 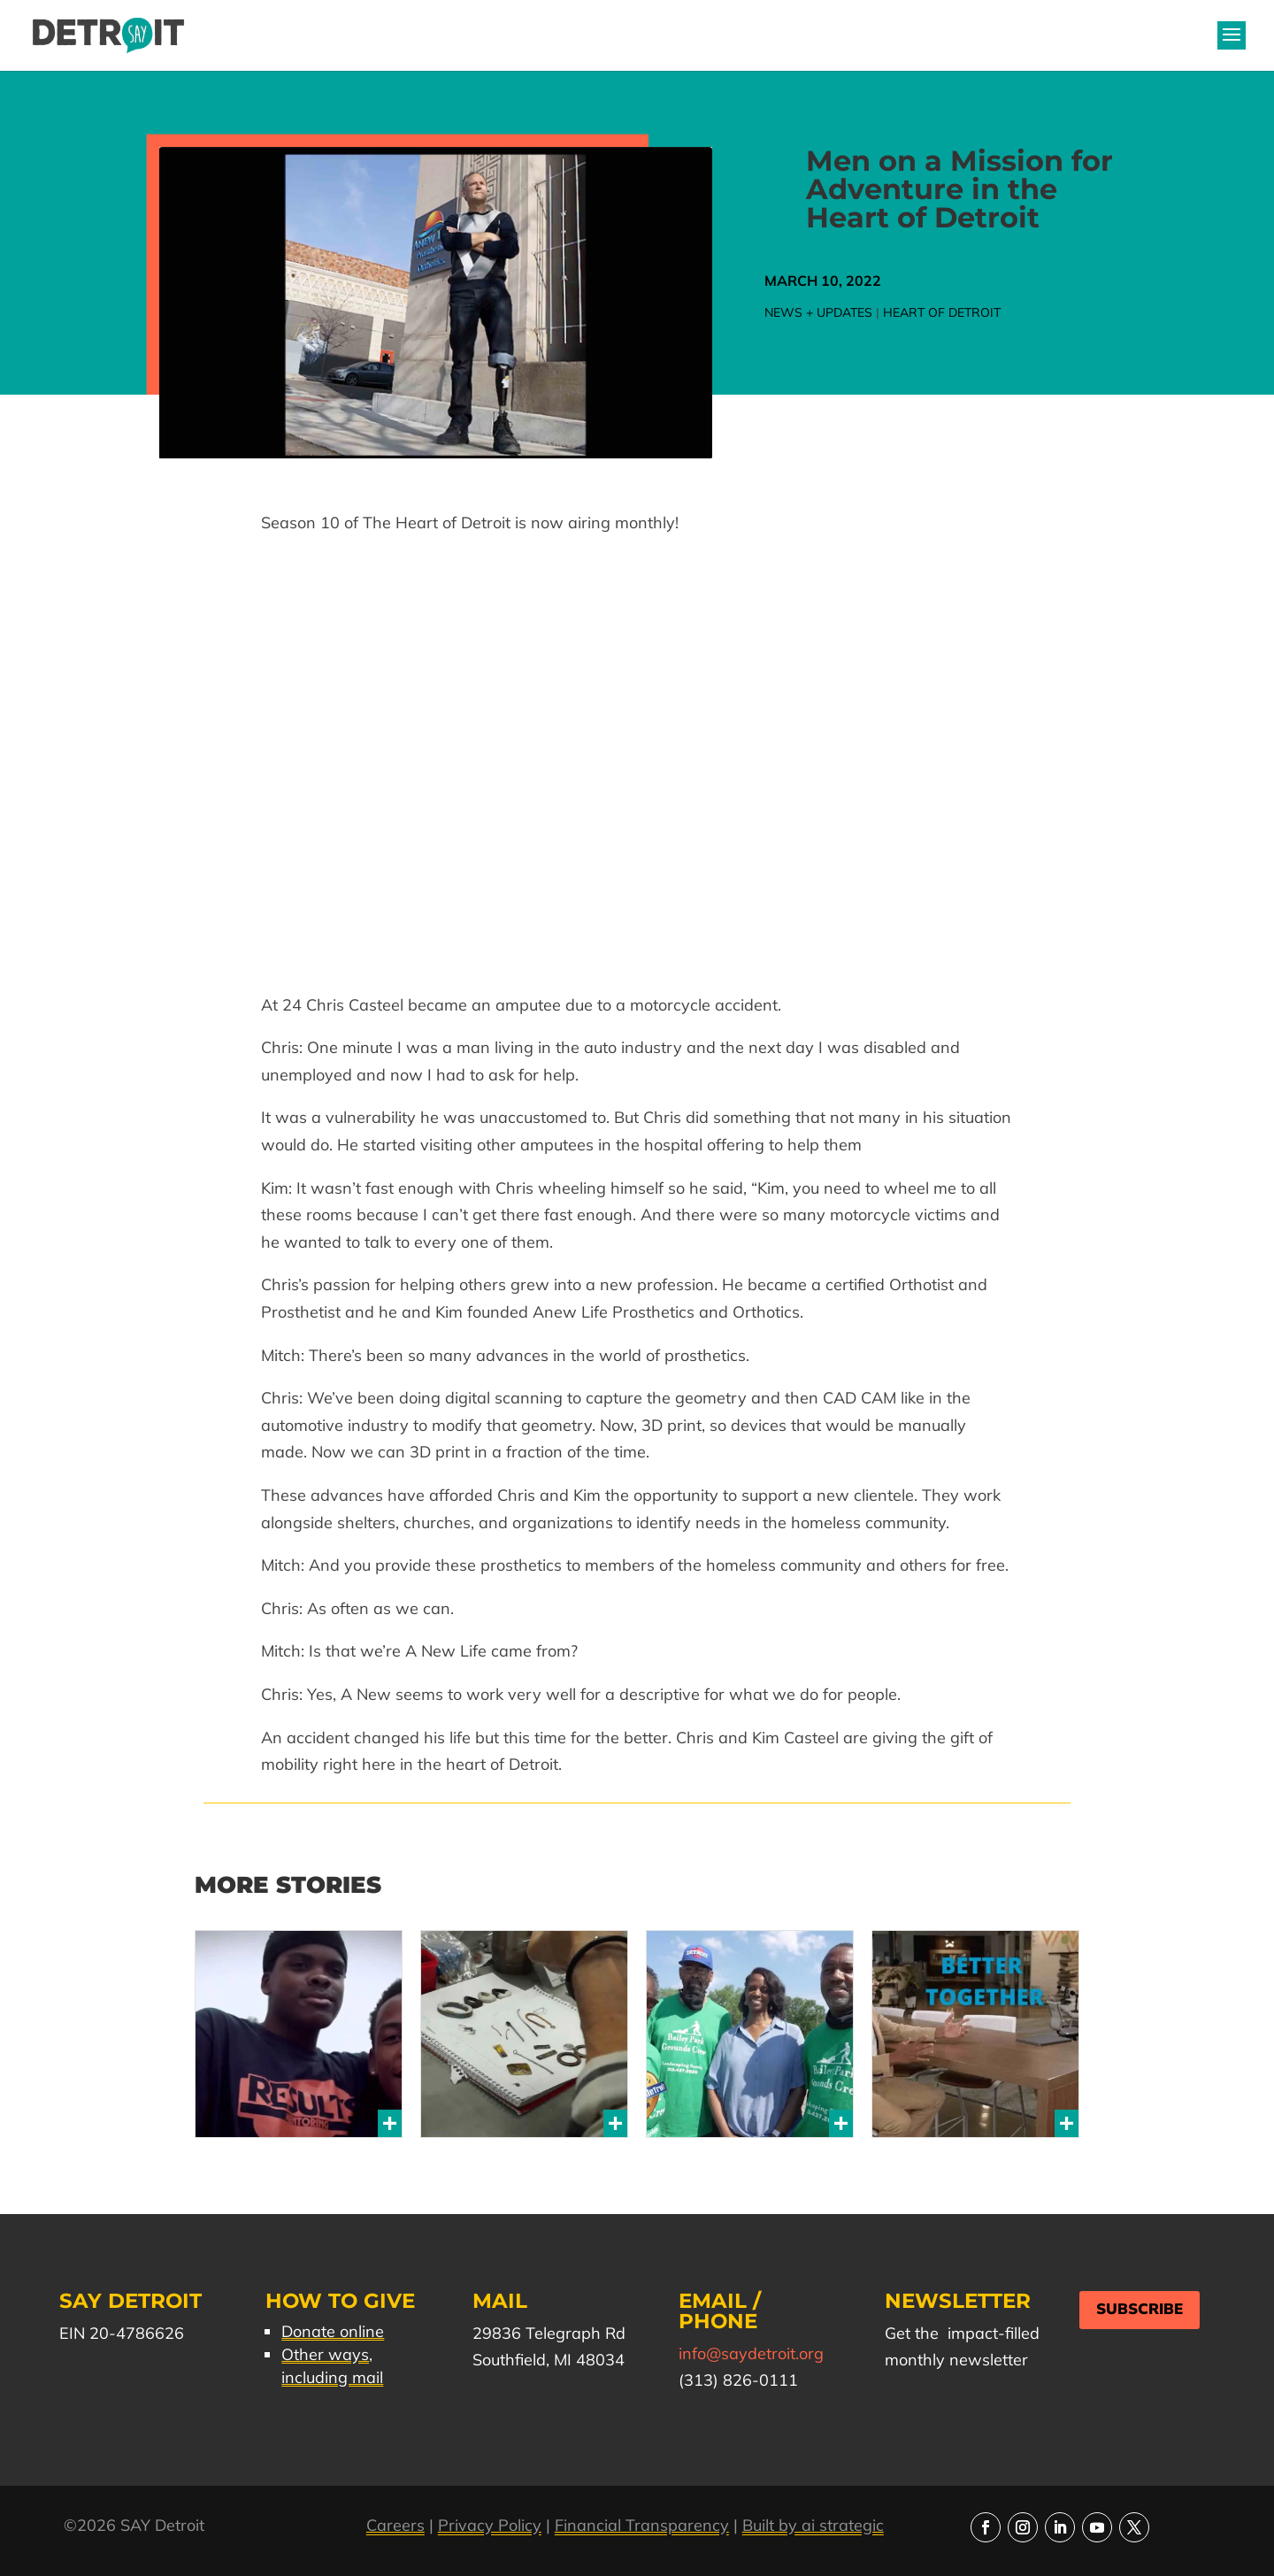 What do you see at coordinates (1139, 2309) in the screenshot?
I see `Subscribe` at bounding box center [1139, 2309].